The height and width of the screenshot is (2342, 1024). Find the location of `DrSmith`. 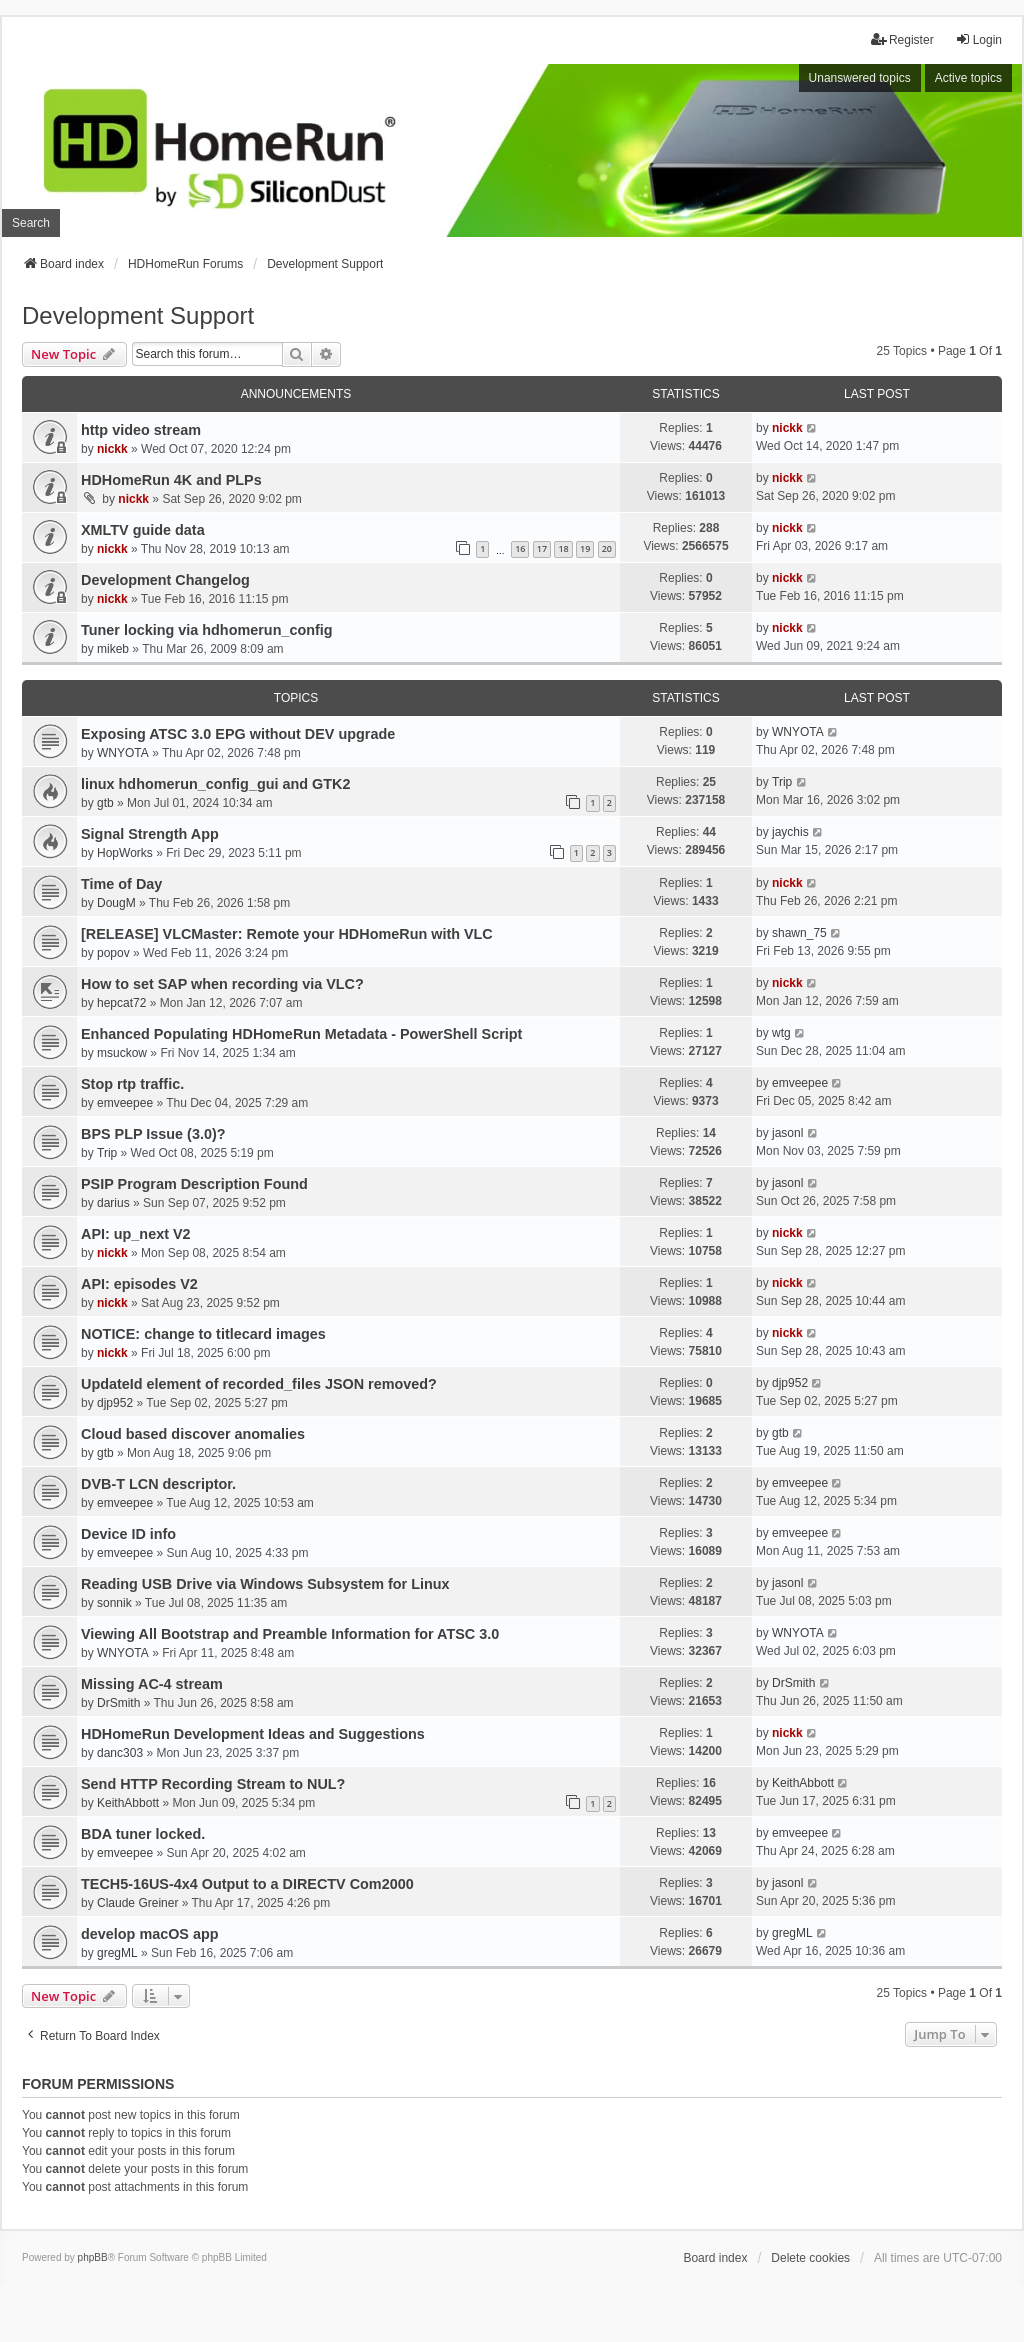

DrSmith is located at coordinates (118, 1703).